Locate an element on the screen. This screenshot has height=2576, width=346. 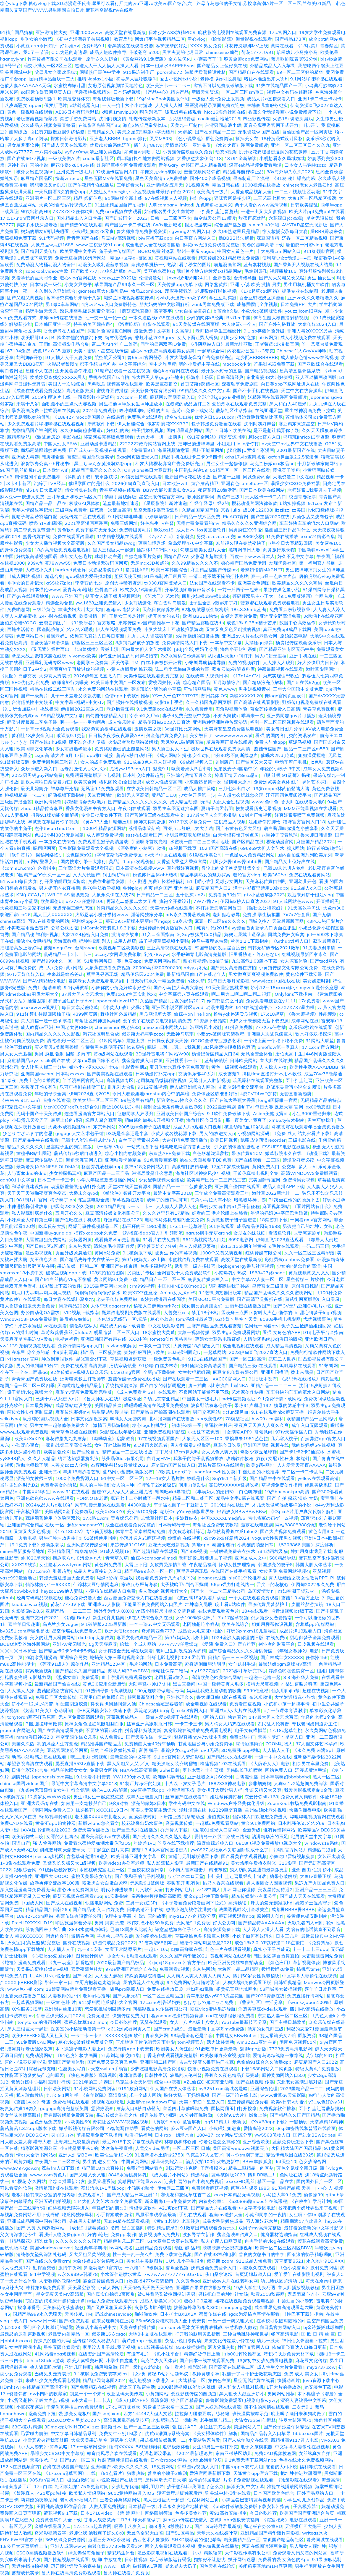
麻花豆文化传媒 is located at coordinates (311, 2360).